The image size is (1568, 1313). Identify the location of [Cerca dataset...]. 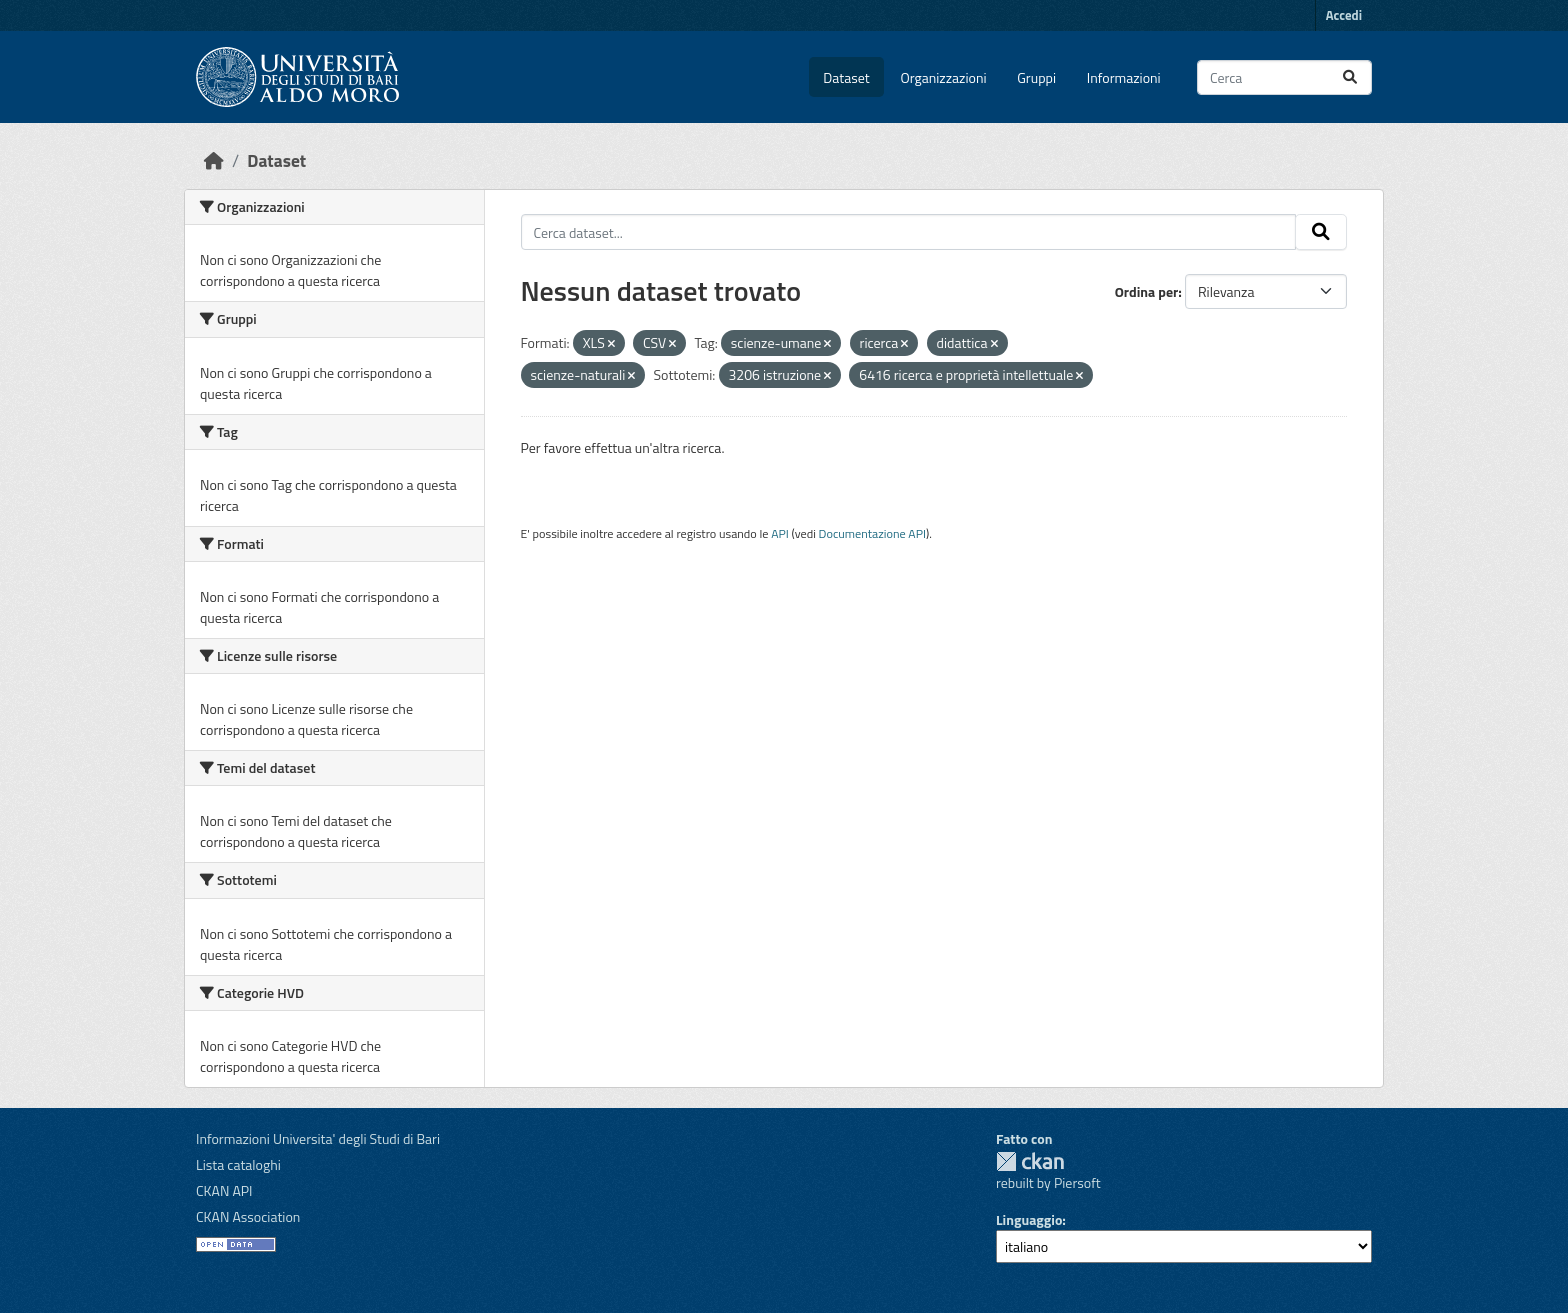
(1284, 77).